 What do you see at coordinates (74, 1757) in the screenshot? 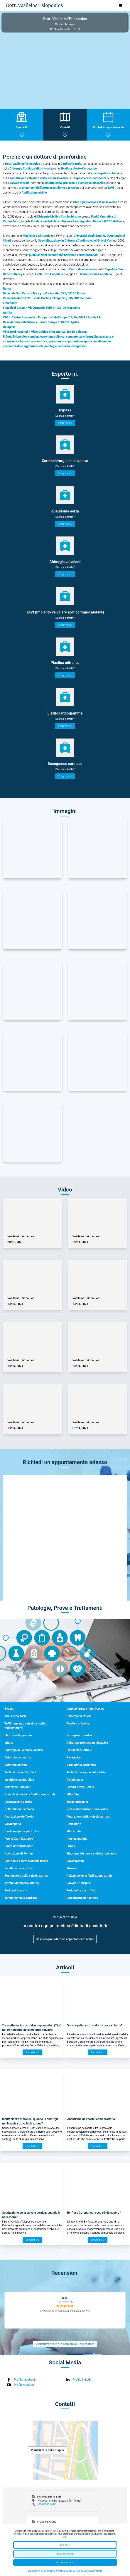
I see `Pacemaker` at bounding box center [74, 1757].